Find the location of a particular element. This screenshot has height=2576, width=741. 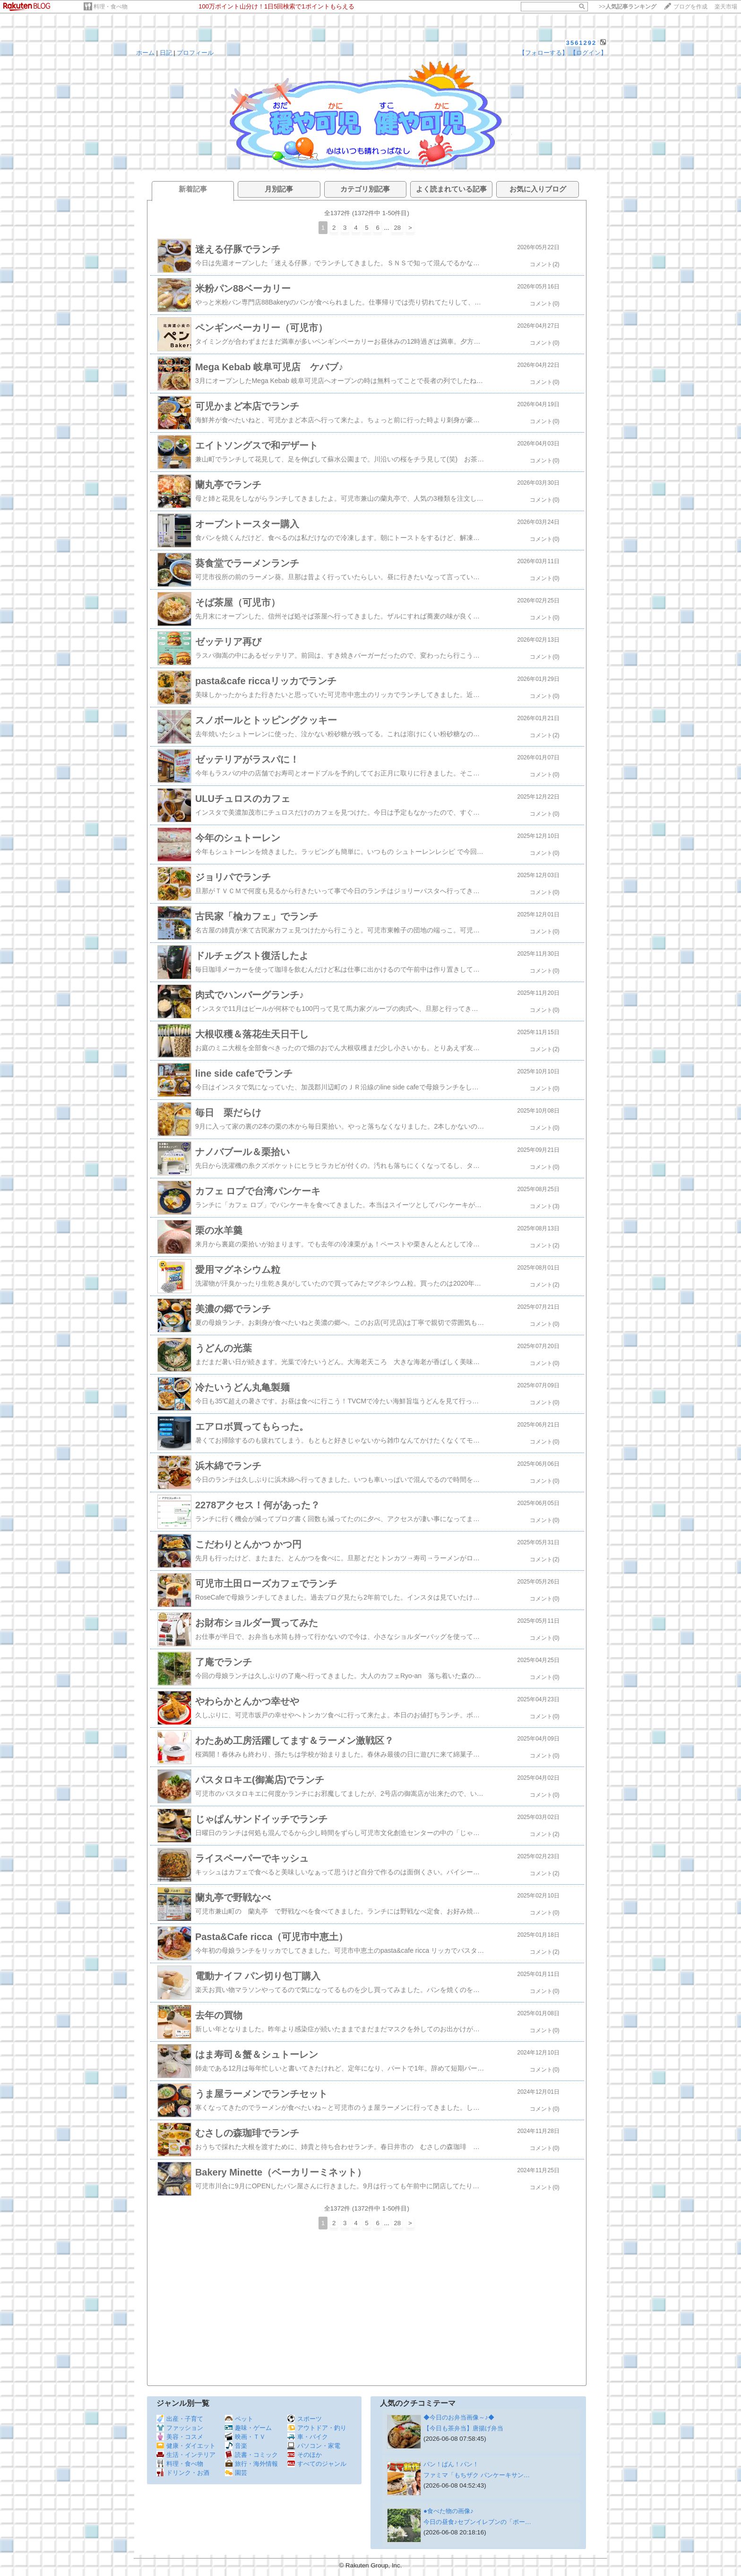

◆今日のお弁当画像～♪◆ is located at coordinates (458, 2417).